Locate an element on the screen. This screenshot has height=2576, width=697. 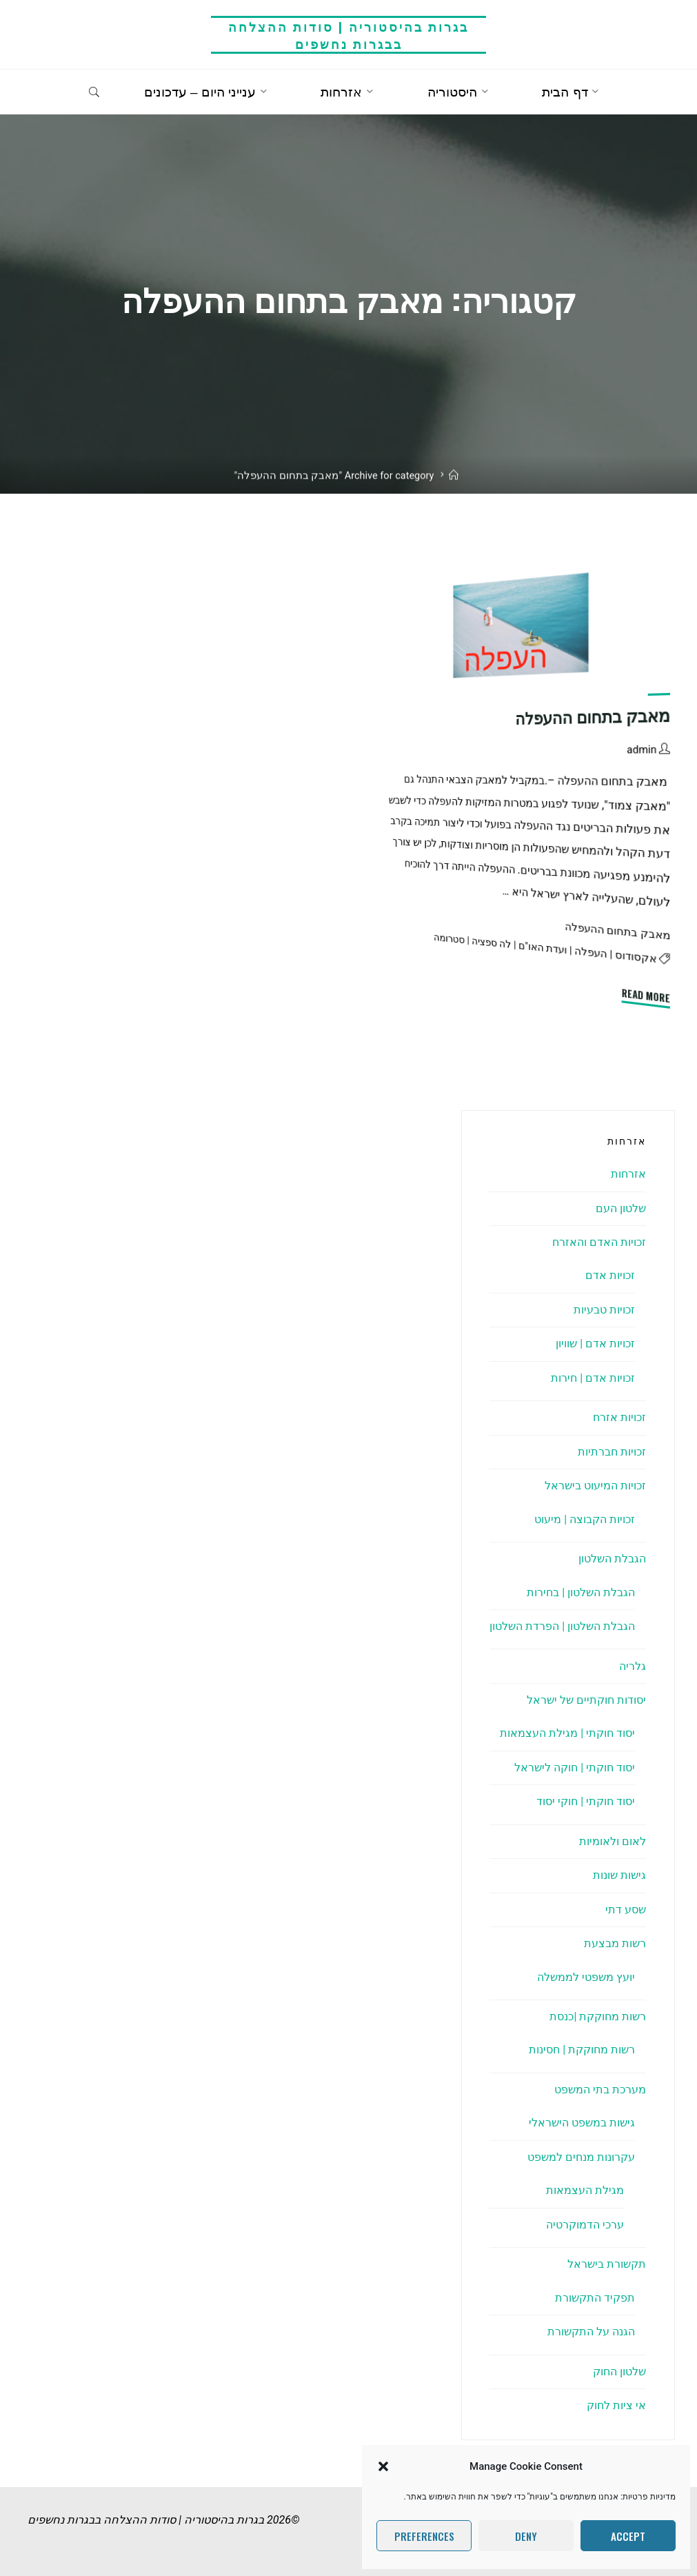
הגבלת השלטון | בחירות is located at coordinates (581, 1592).